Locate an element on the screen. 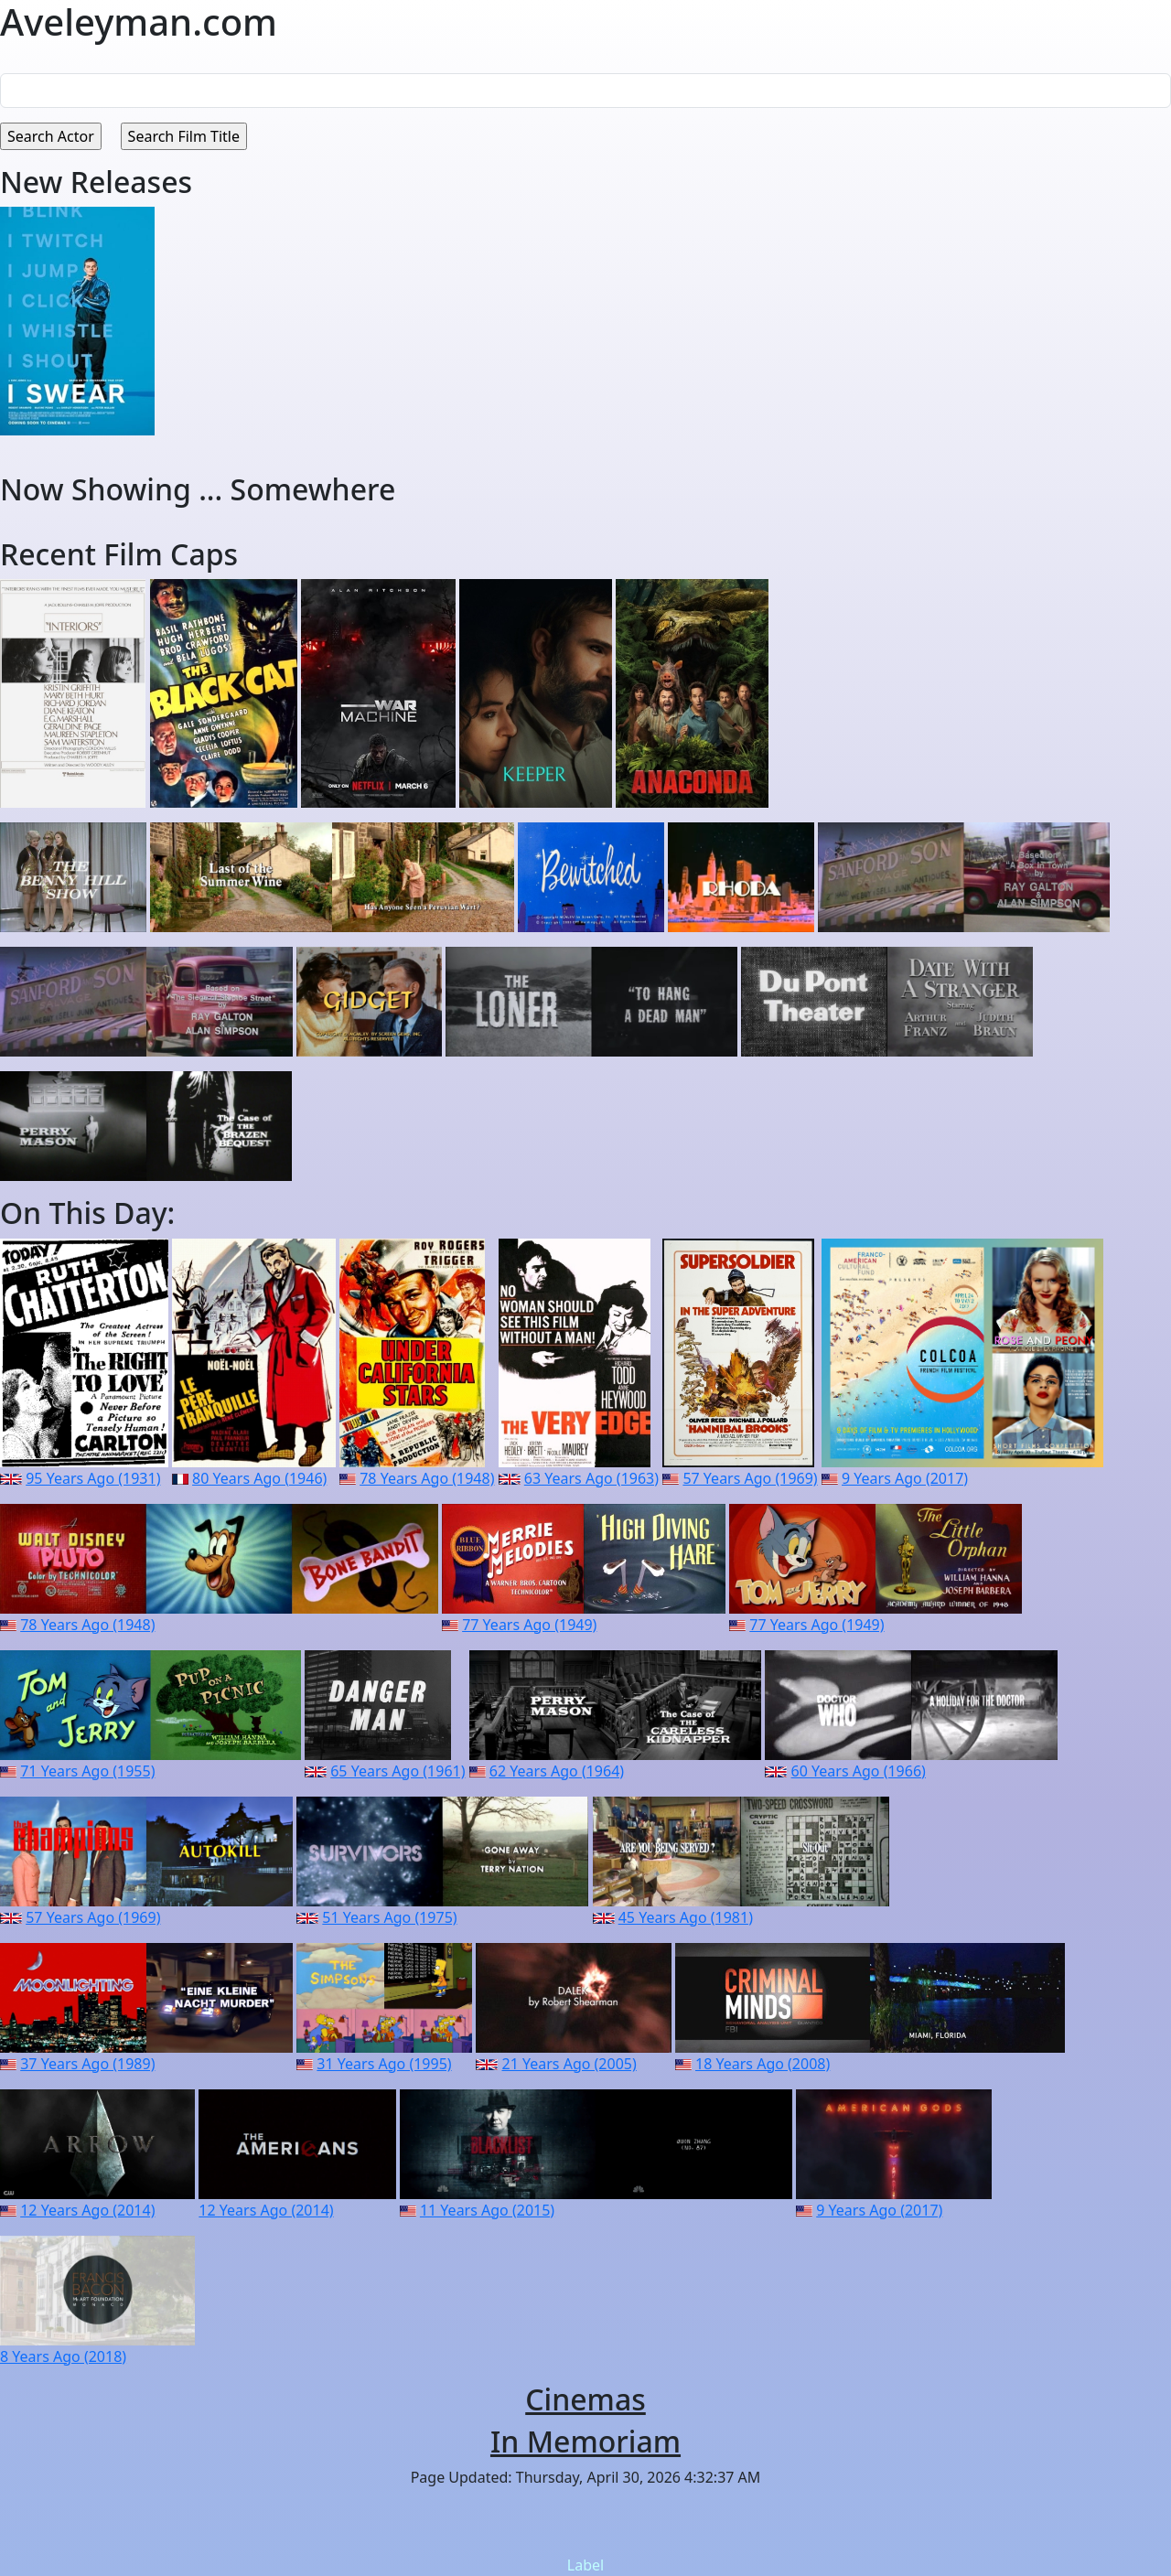 This screenshot has width=1171, height=2576. 12 Years Ago (2014) is located at coordinates (87, 2210).